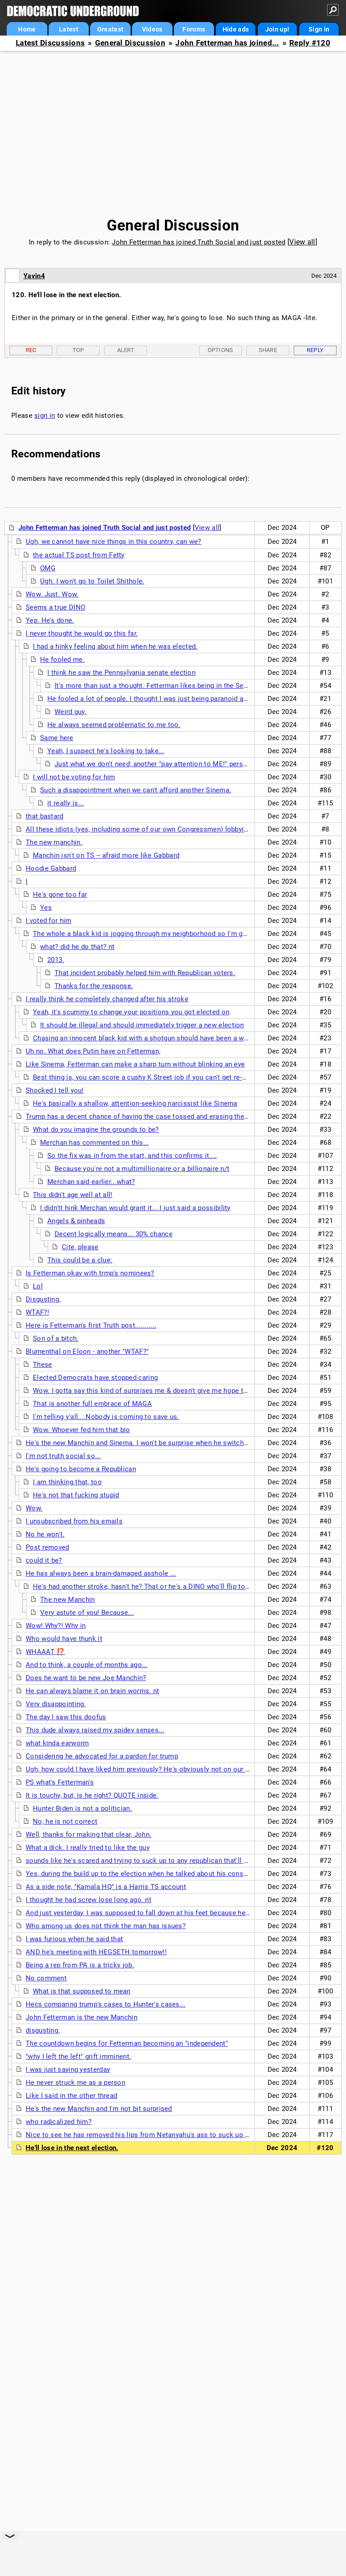 The image size is (346, 2576). What do you see at coordinates (79, 555) in the screenshot?
I see `the actual TS post from Fetty` at bounding box center [79, 555].